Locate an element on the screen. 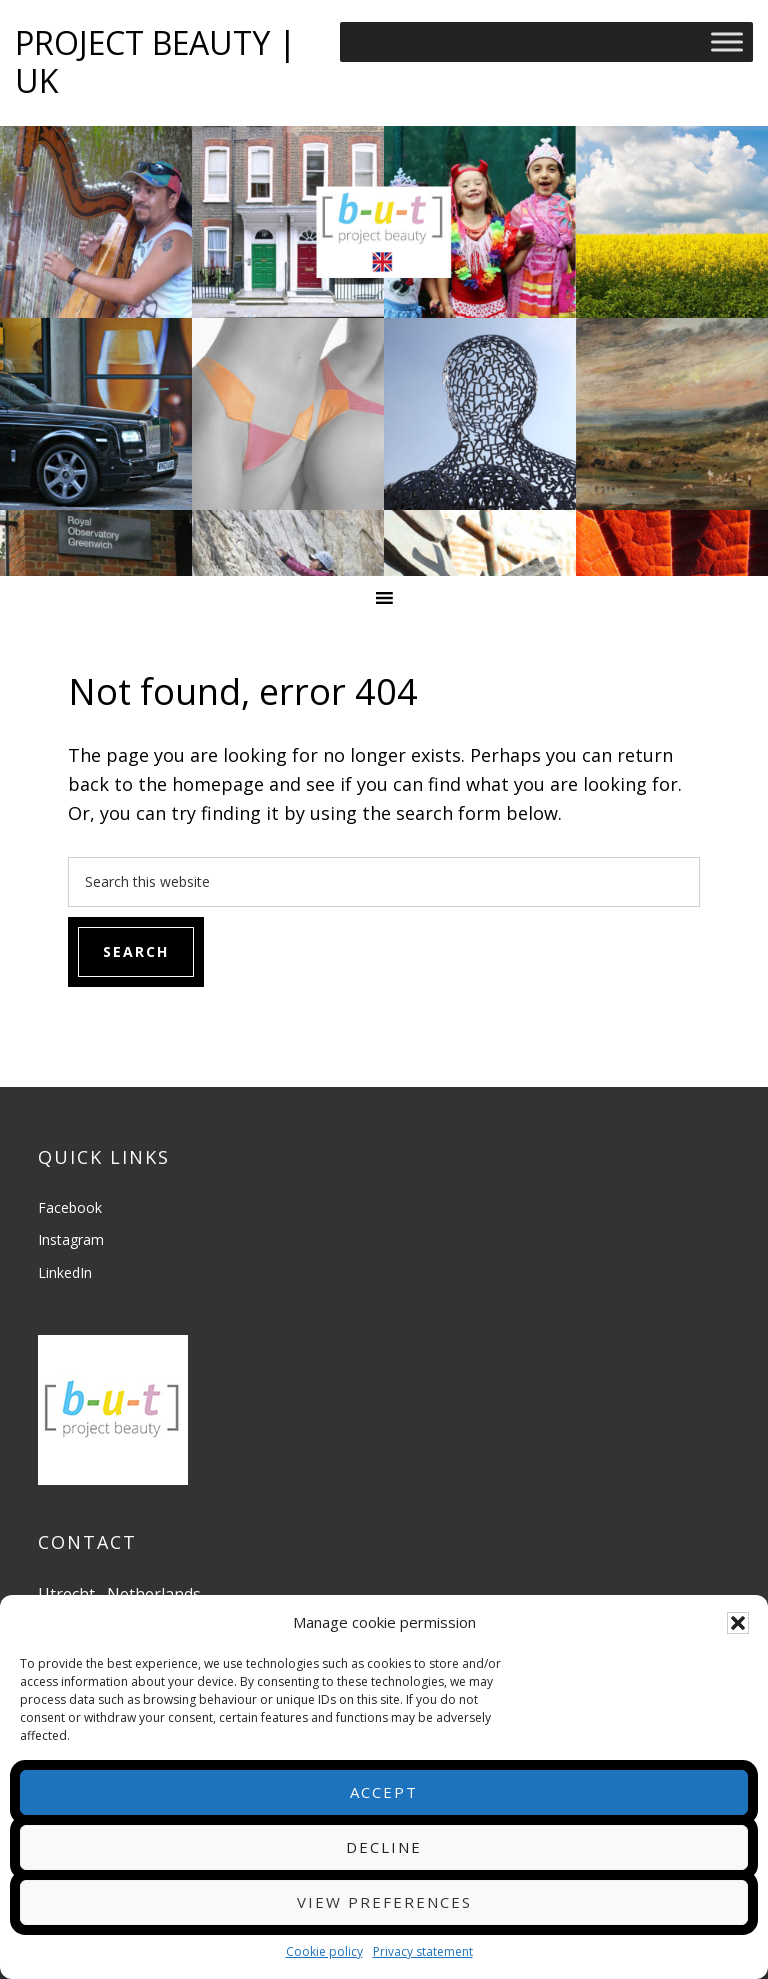 The height and width of the screenshot is (1979, 768). Accept is located at coordinates (384, 1792).